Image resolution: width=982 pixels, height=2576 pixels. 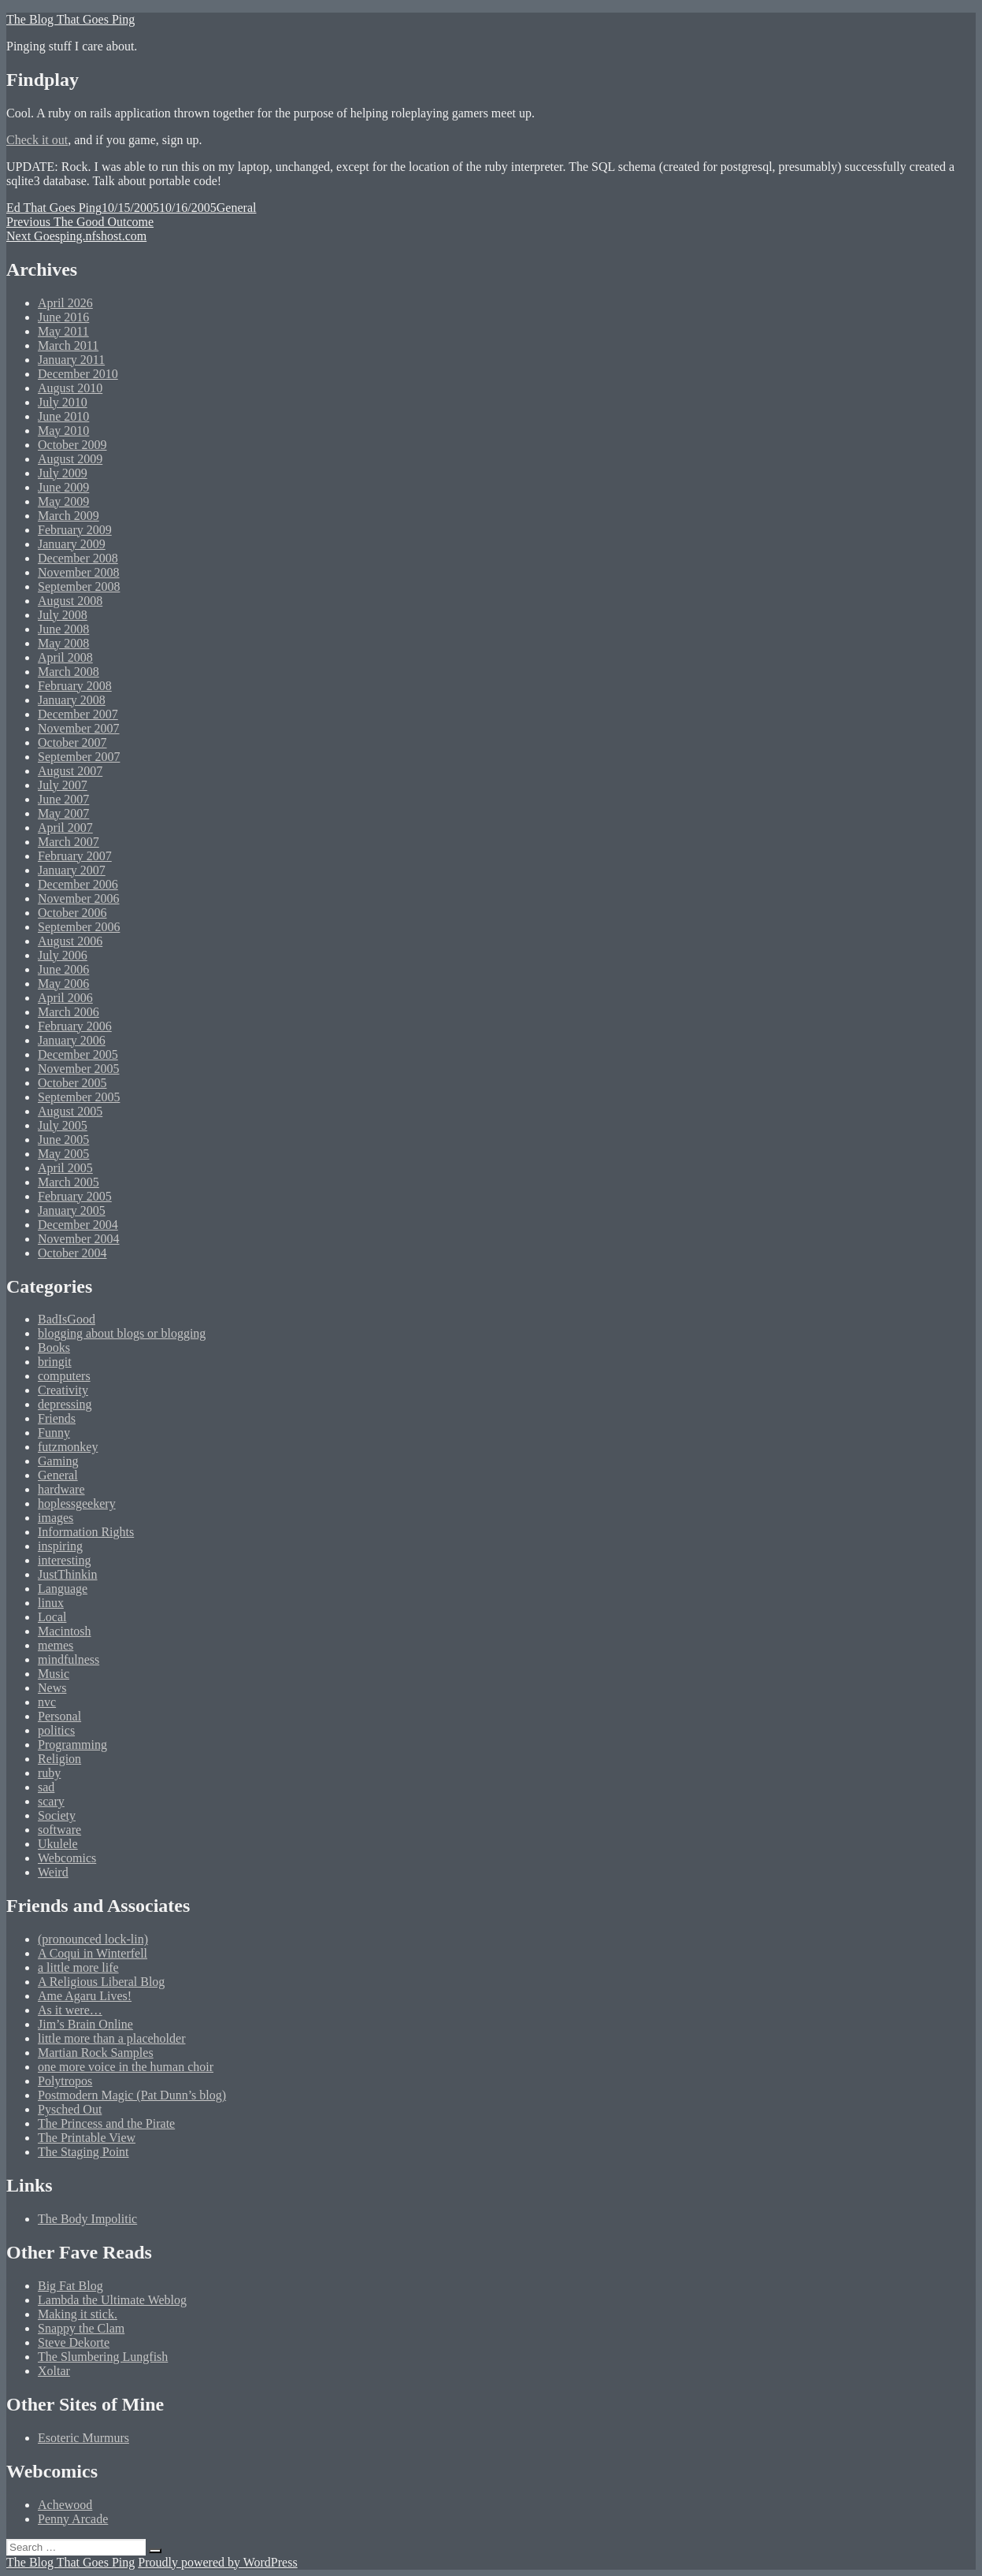 I want to click on October 2005, so click(x=72, y=1082).